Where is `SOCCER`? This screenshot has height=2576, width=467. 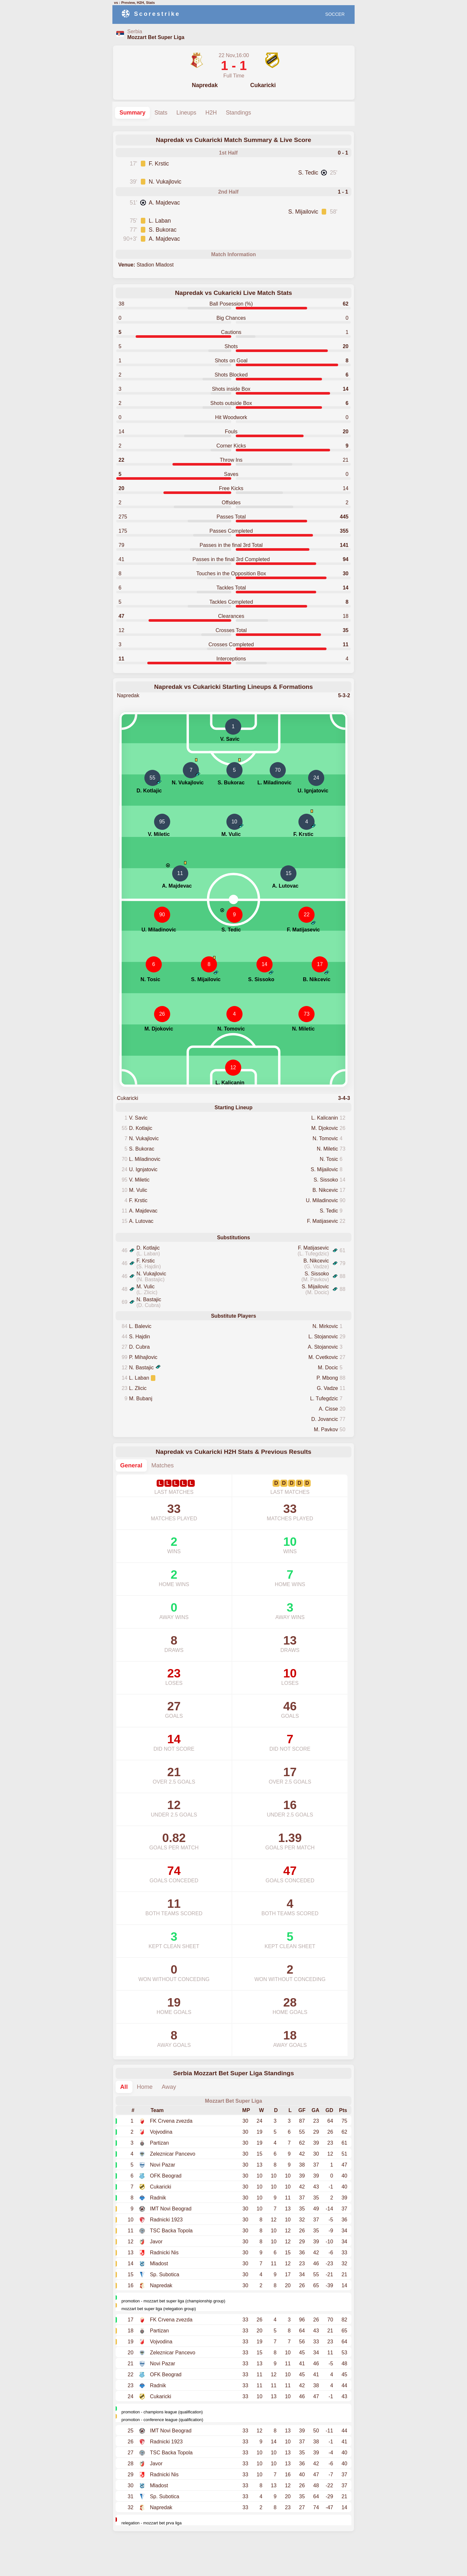 SOCCER is located at coordinates (335, 14).